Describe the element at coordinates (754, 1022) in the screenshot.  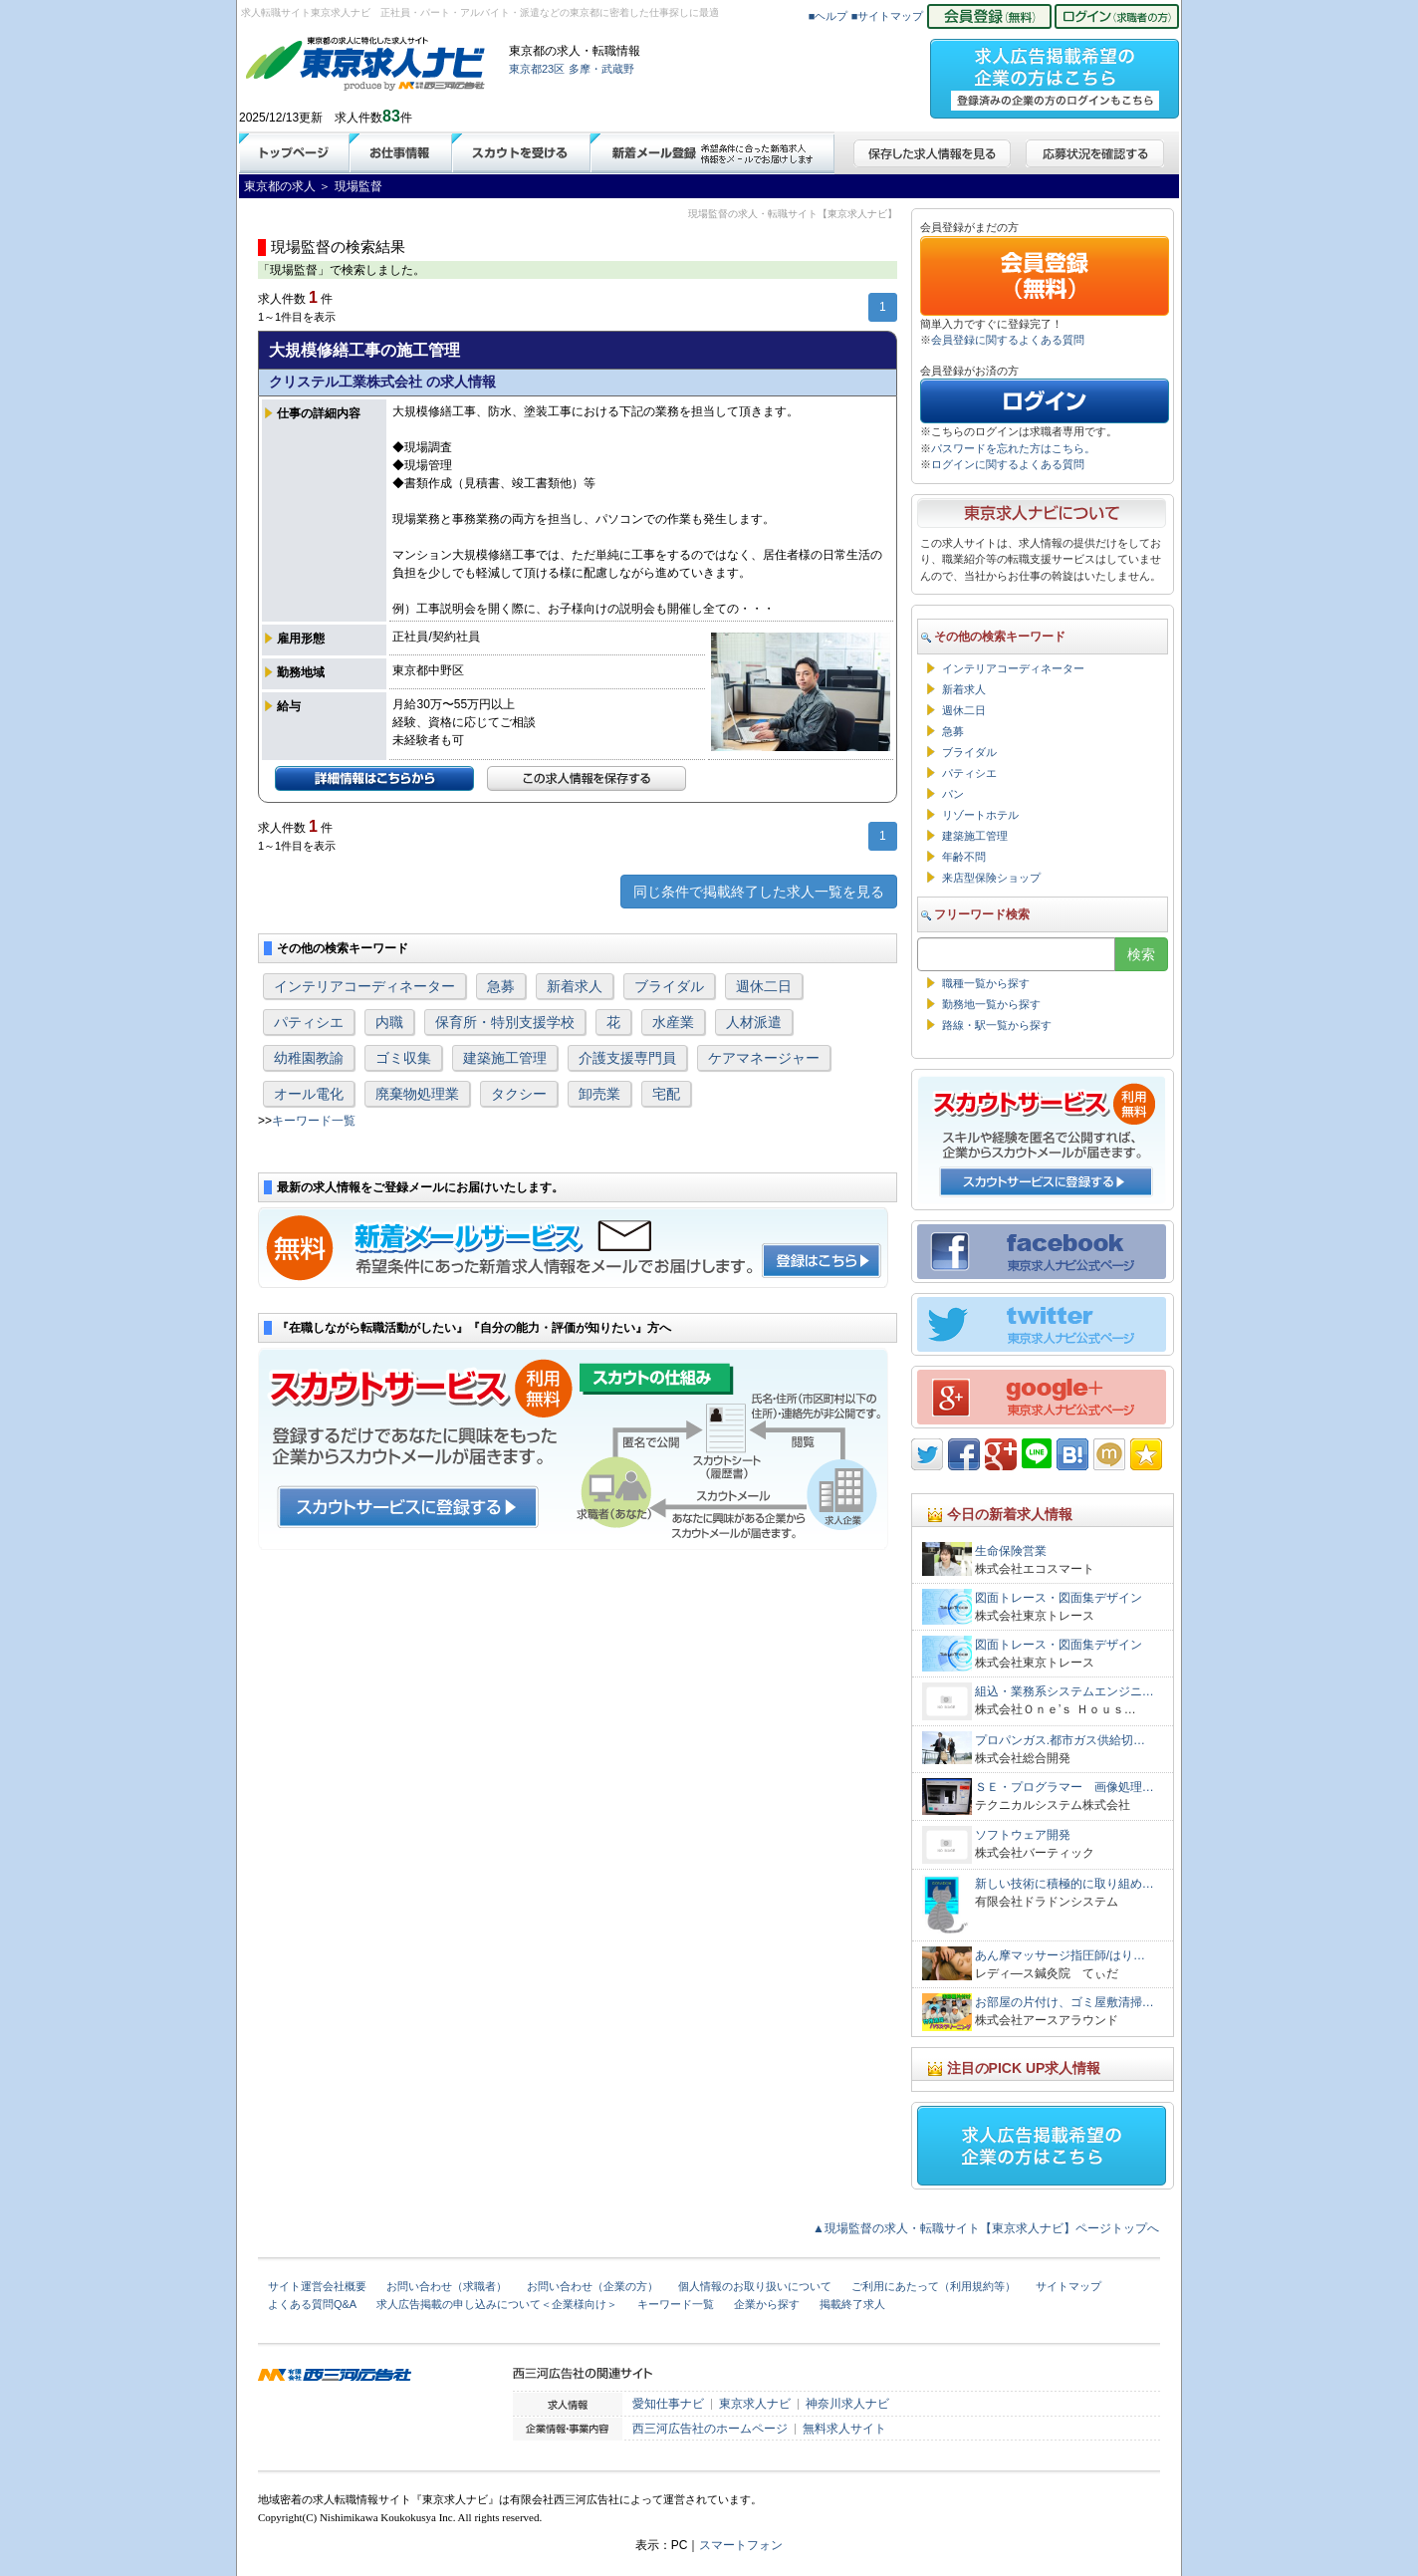
I see `人材派遣` at that location.